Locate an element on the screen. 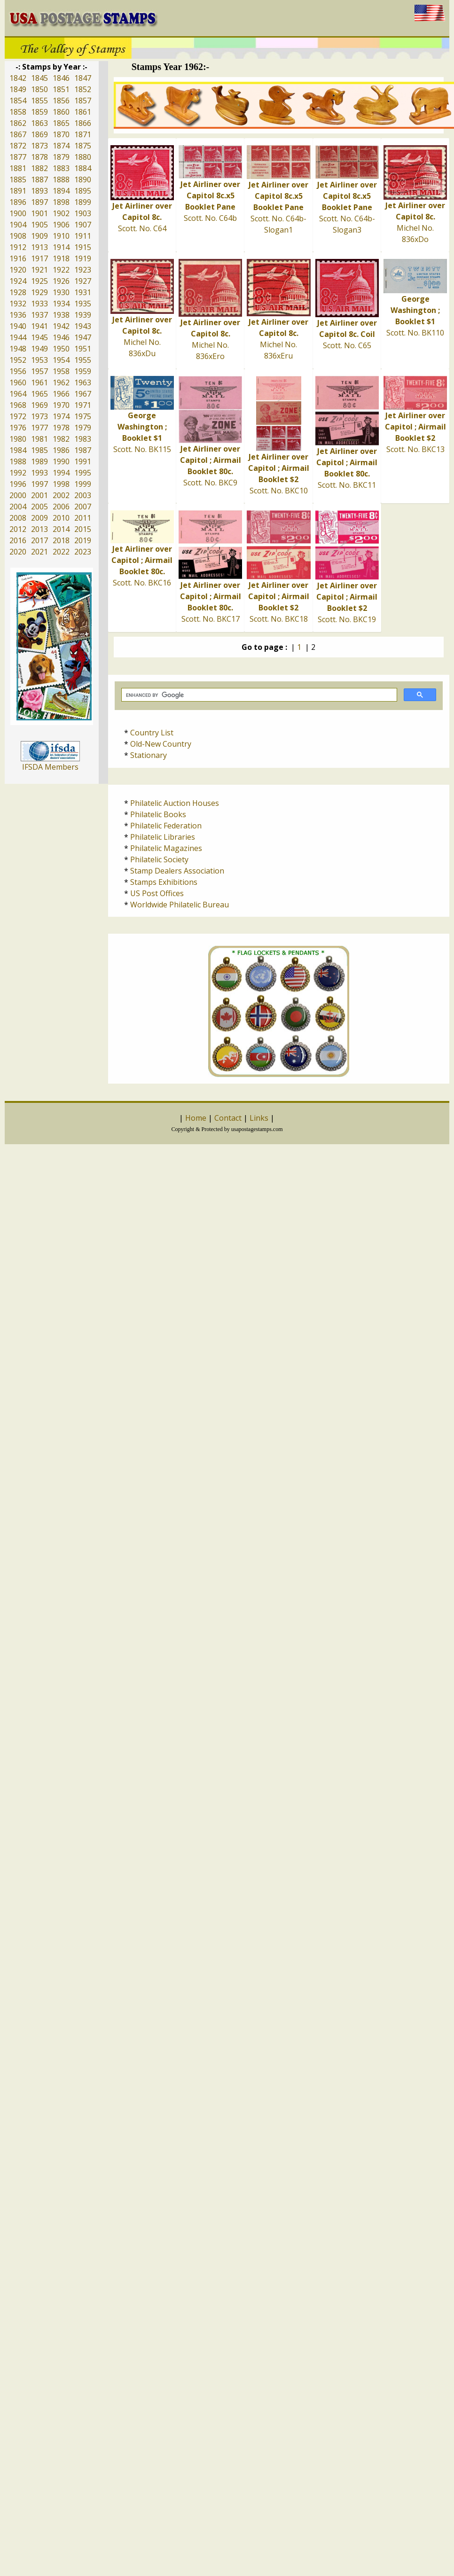  1908 is located at coordinates (17, 236).